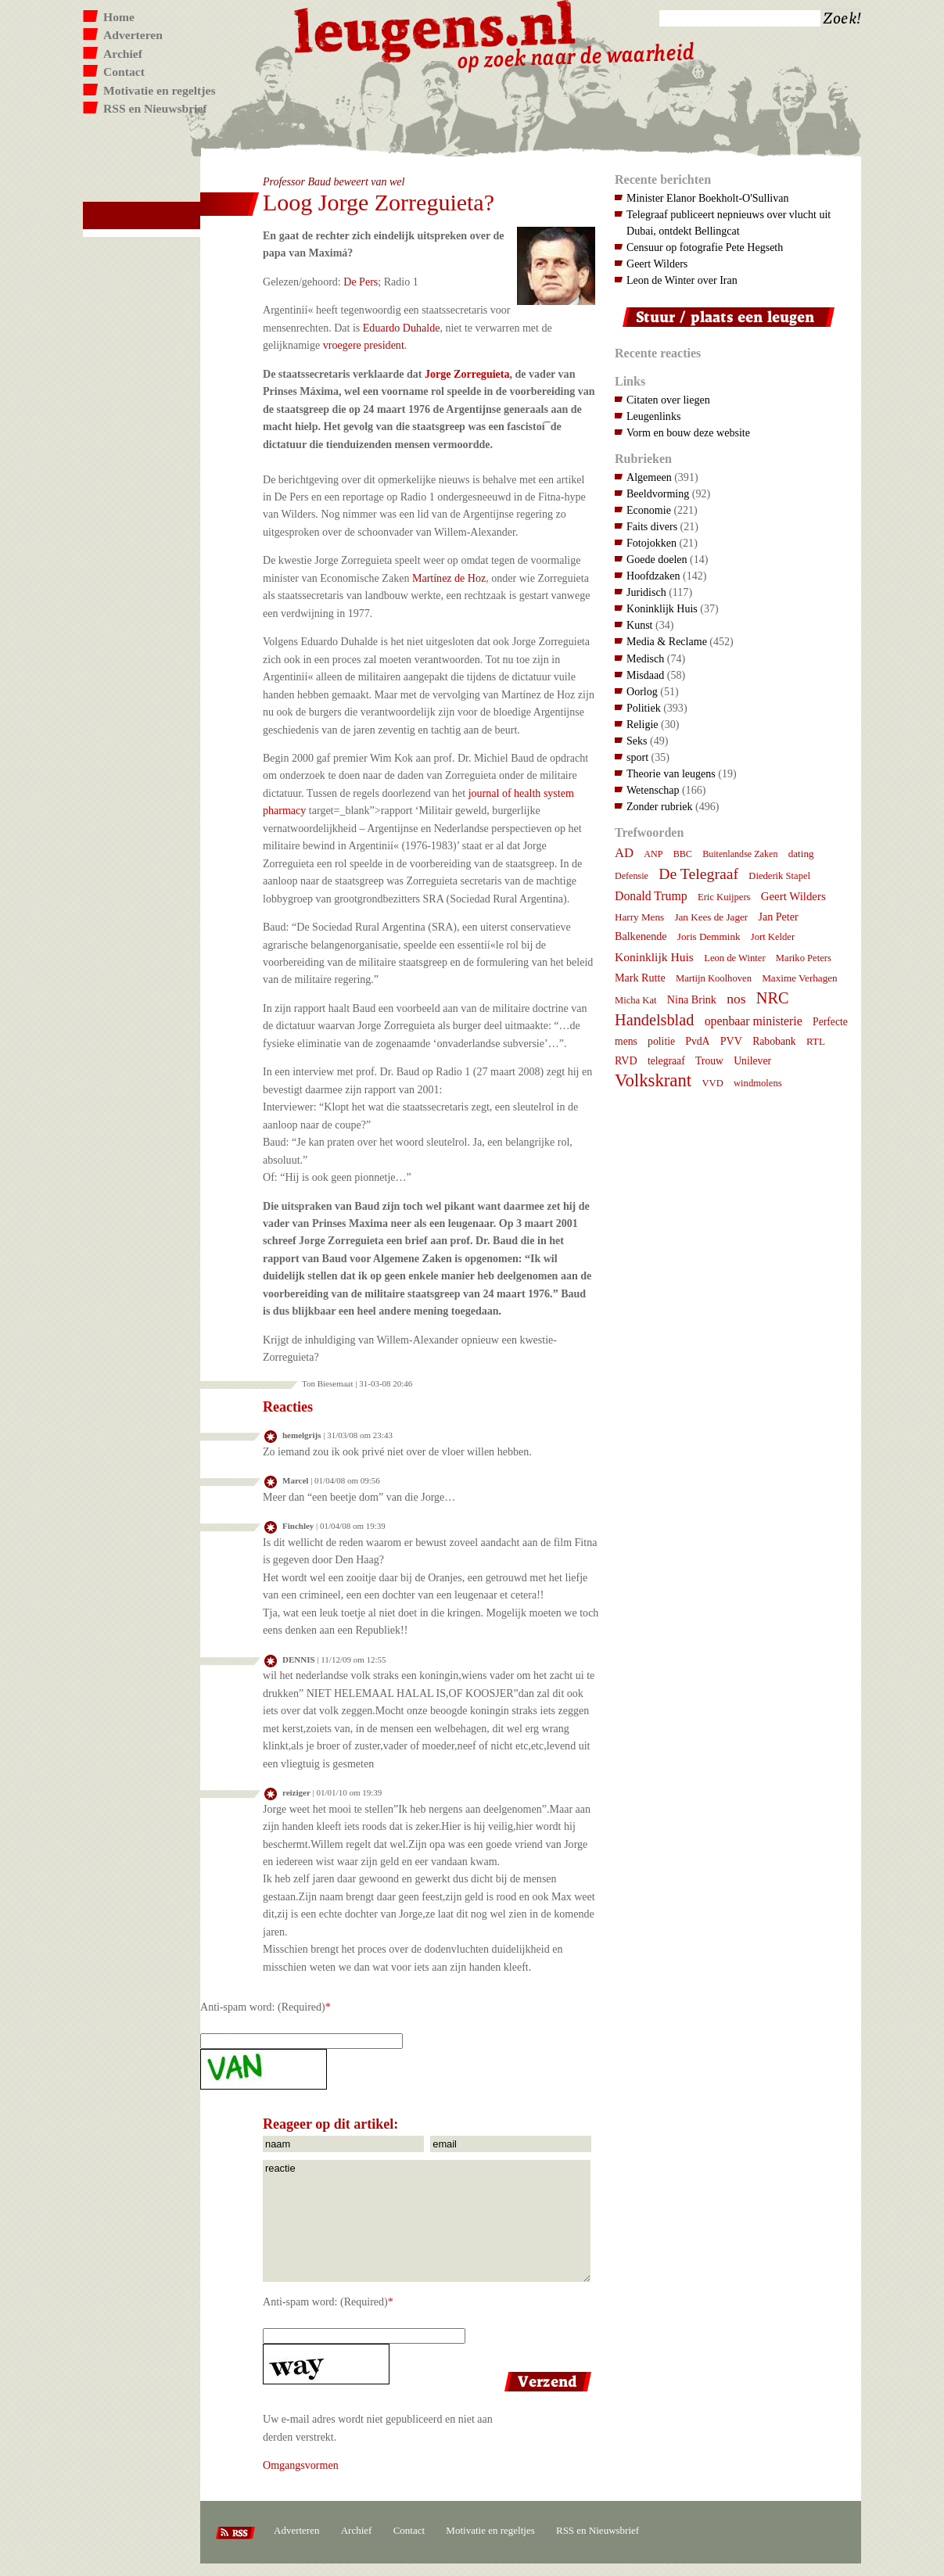  What do you see at coordinates (688, 432) in the screenshot?
I see `Vorm en bouw deze website` at bounding box center [688, 432].